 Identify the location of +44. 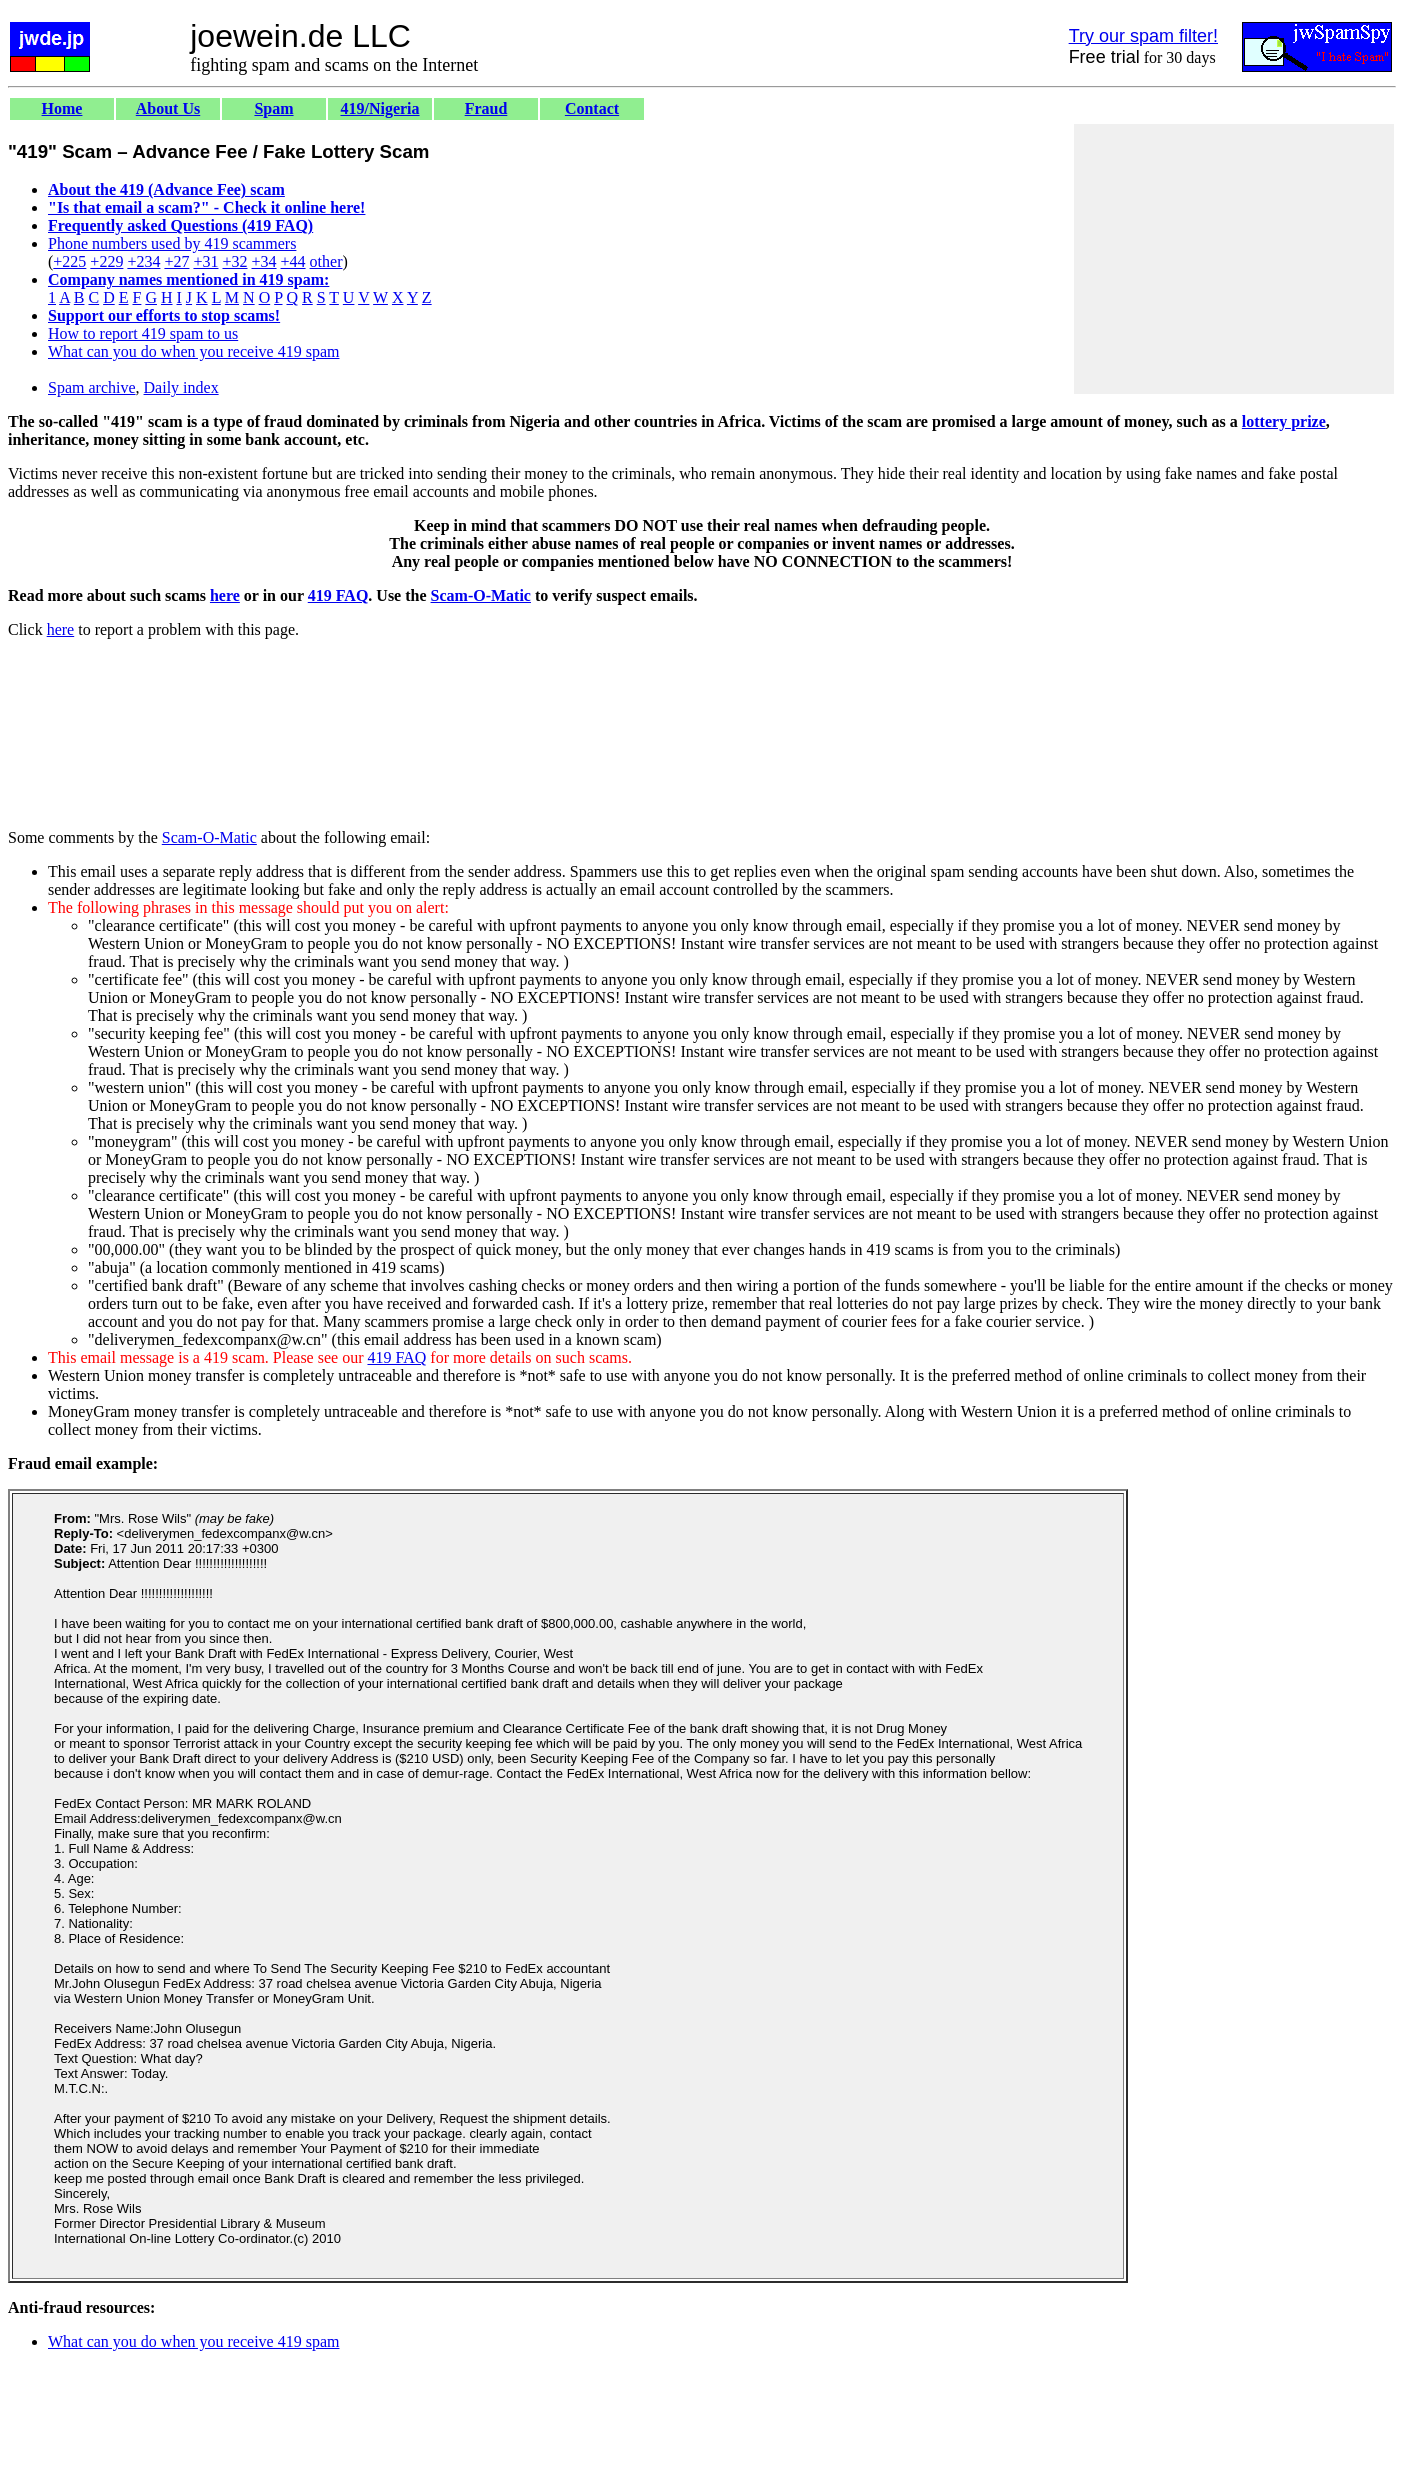
(293, 261).